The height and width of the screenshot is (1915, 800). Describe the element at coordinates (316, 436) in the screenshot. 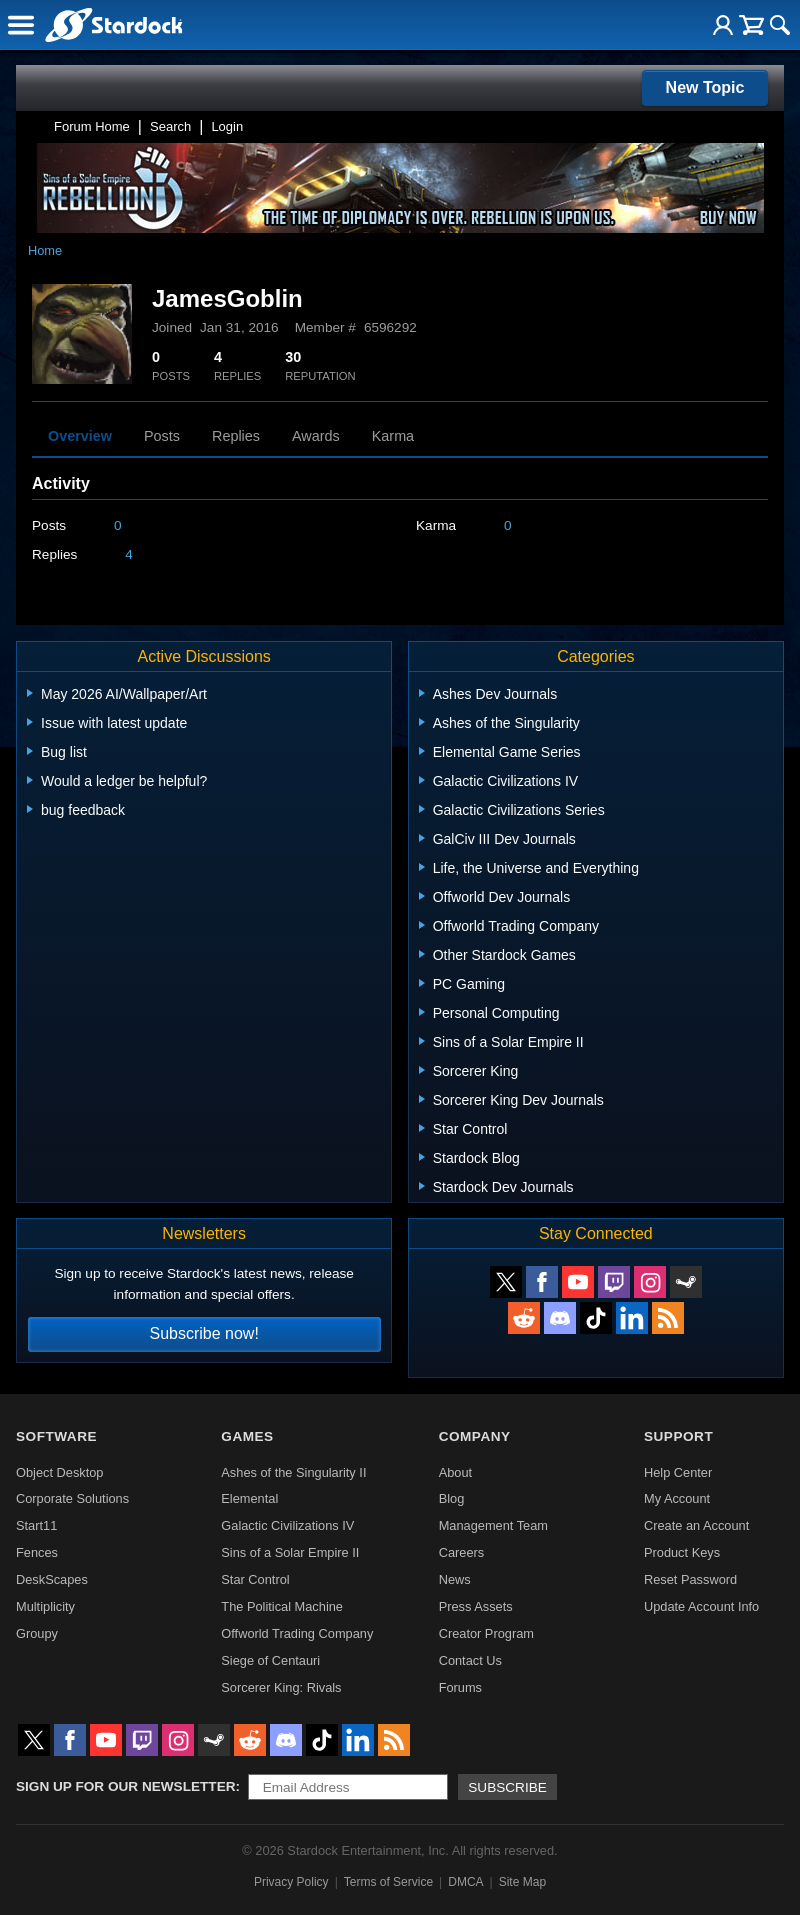

I see `Awards [tab]` at that location.